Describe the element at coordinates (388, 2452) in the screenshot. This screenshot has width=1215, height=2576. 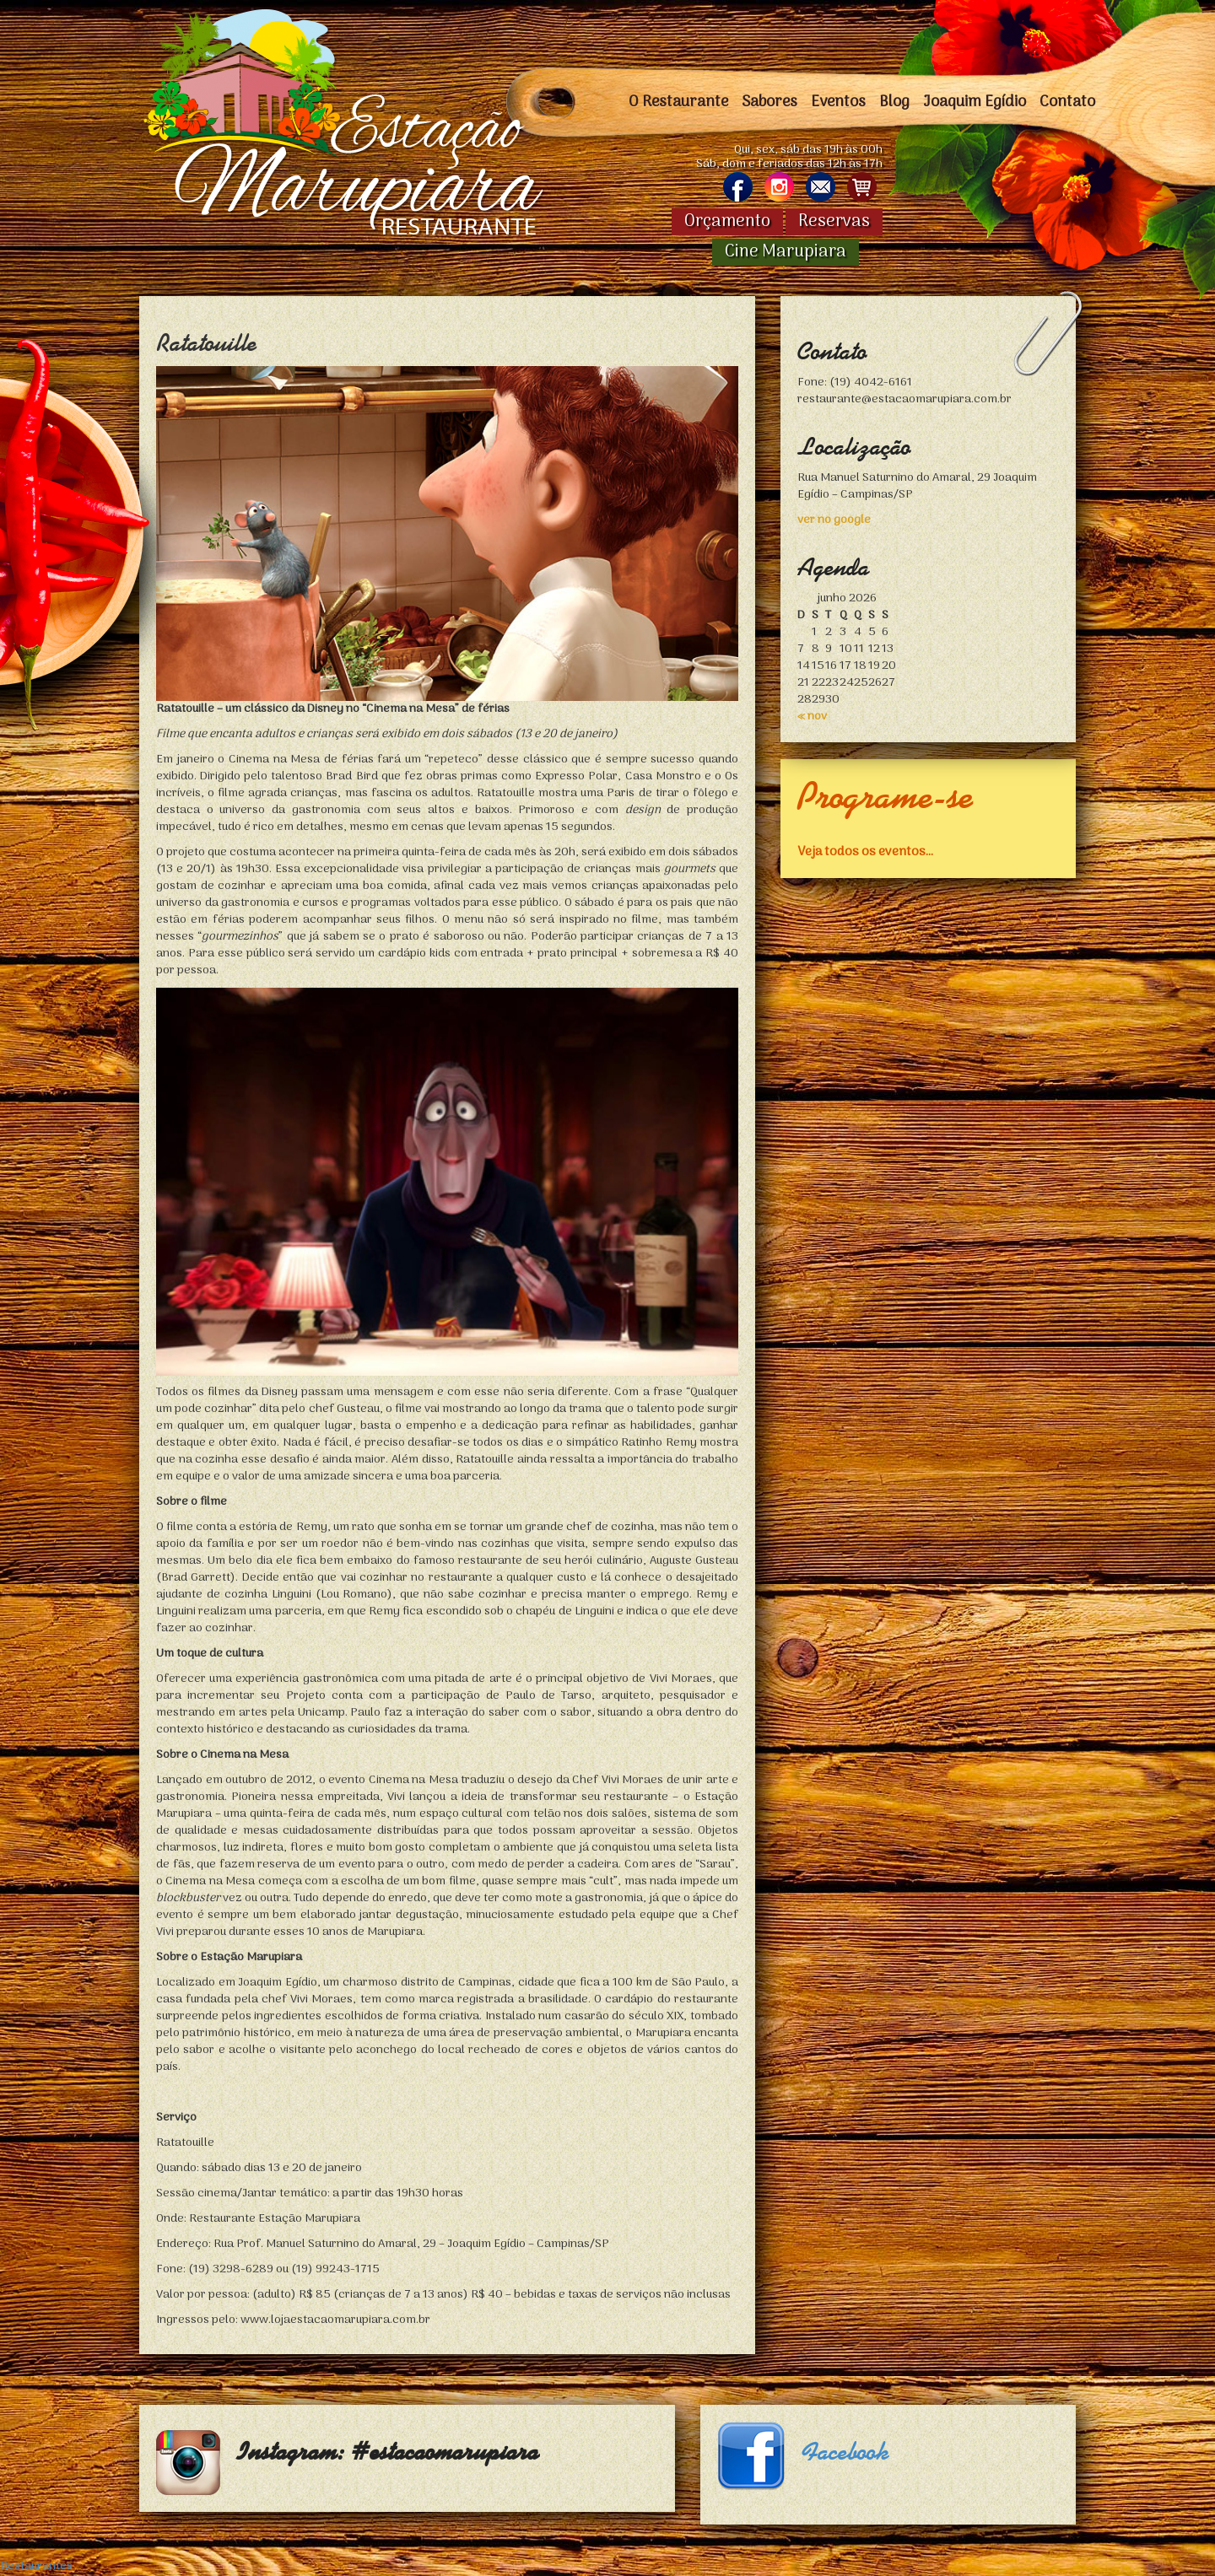
I see `Instagram: #estacaomarupiara` at that location.